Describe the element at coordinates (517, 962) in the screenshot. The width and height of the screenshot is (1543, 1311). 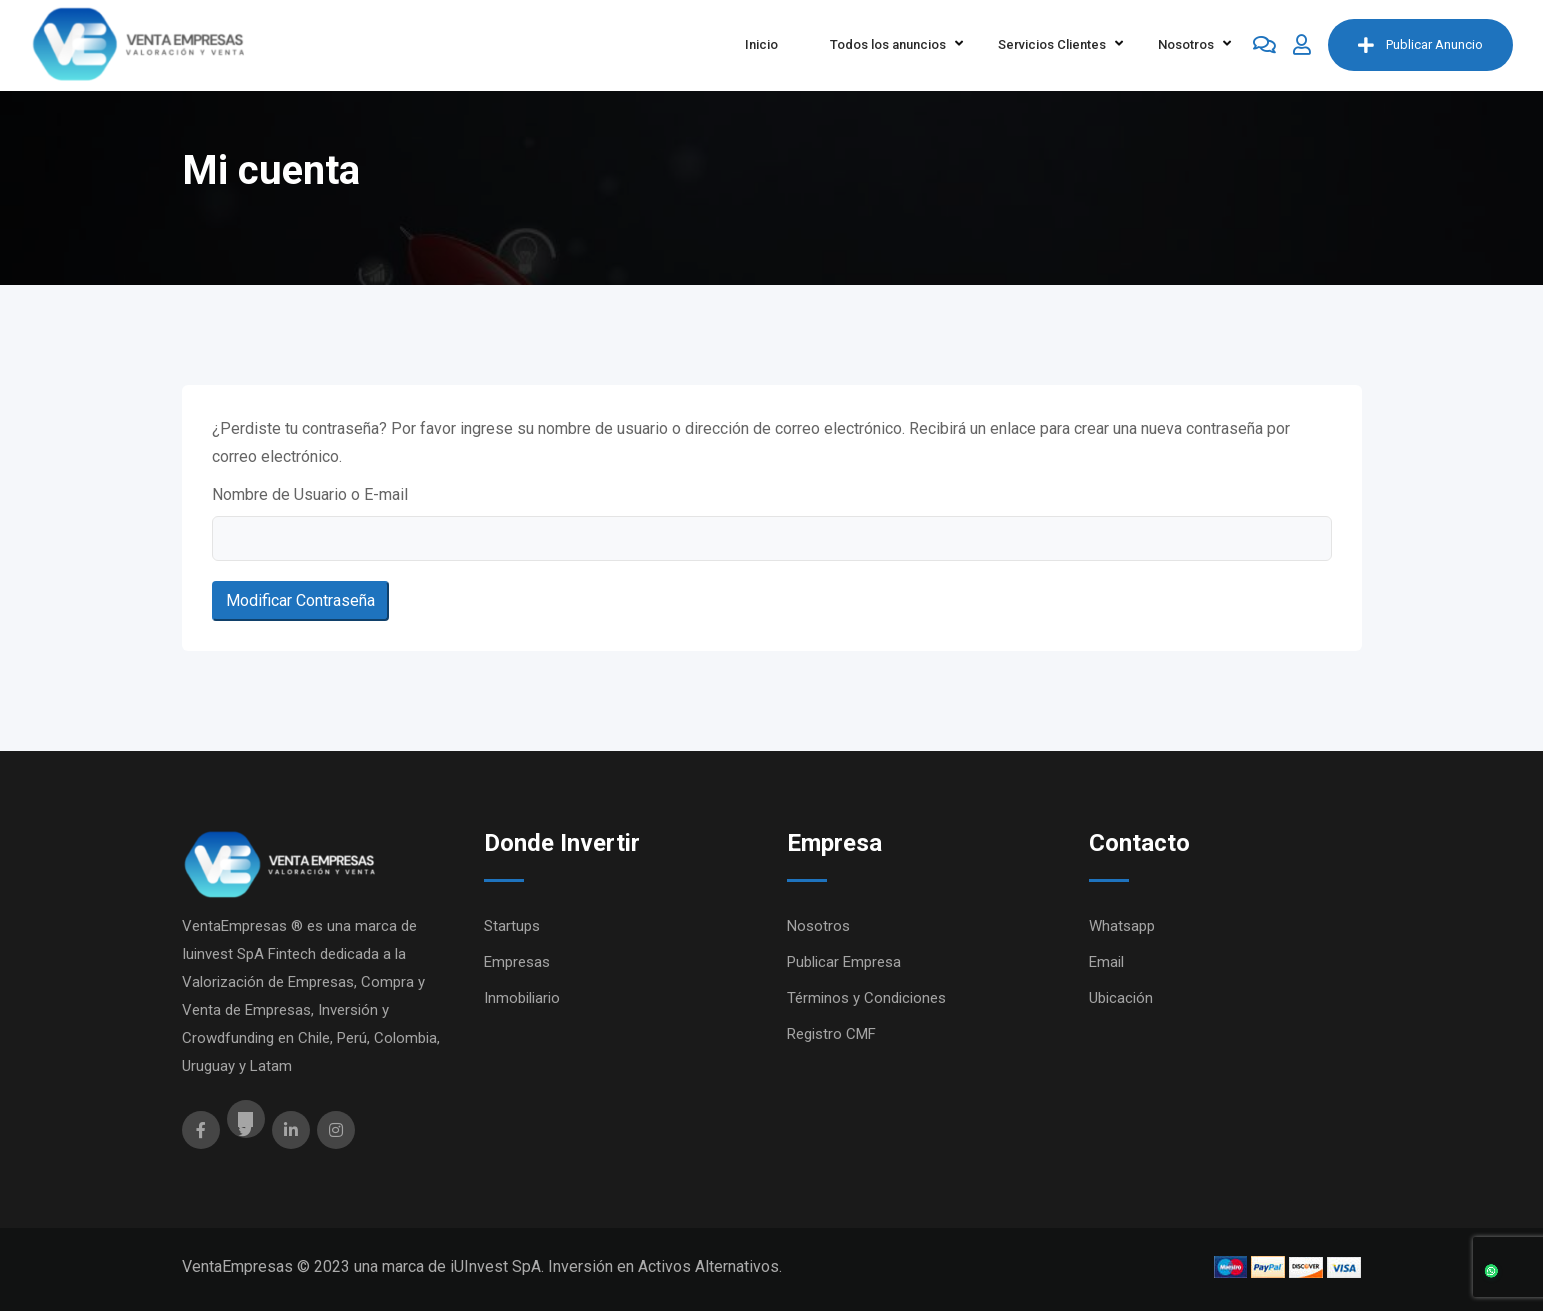
I see `Empresas` at that location.